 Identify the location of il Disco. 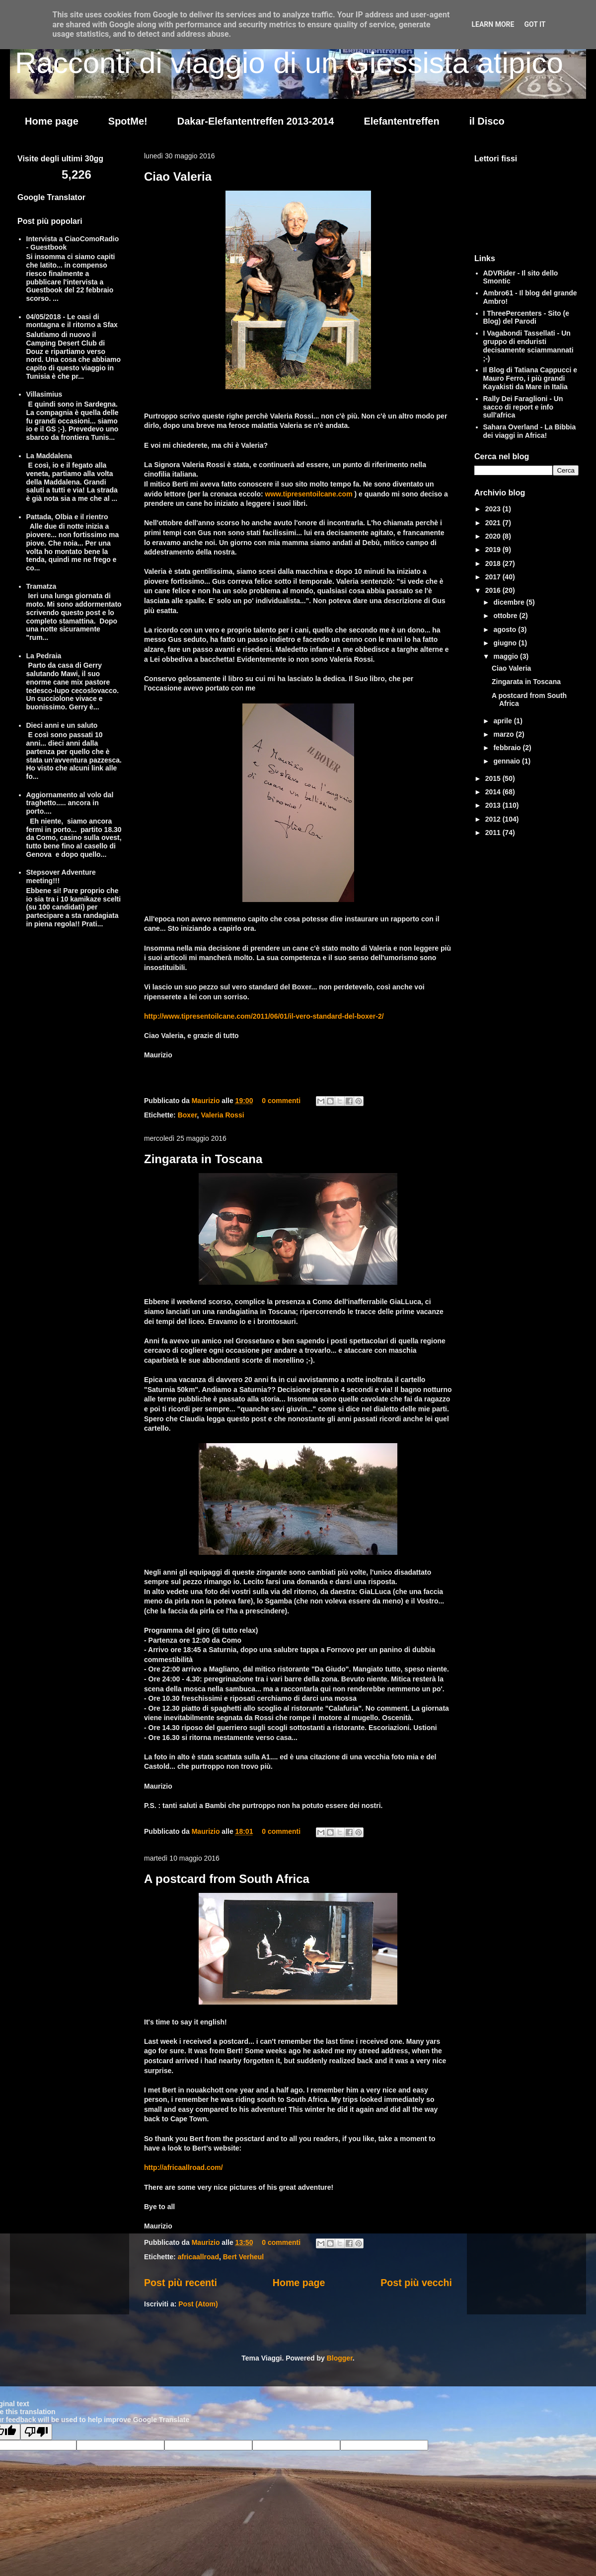
(487, 121).